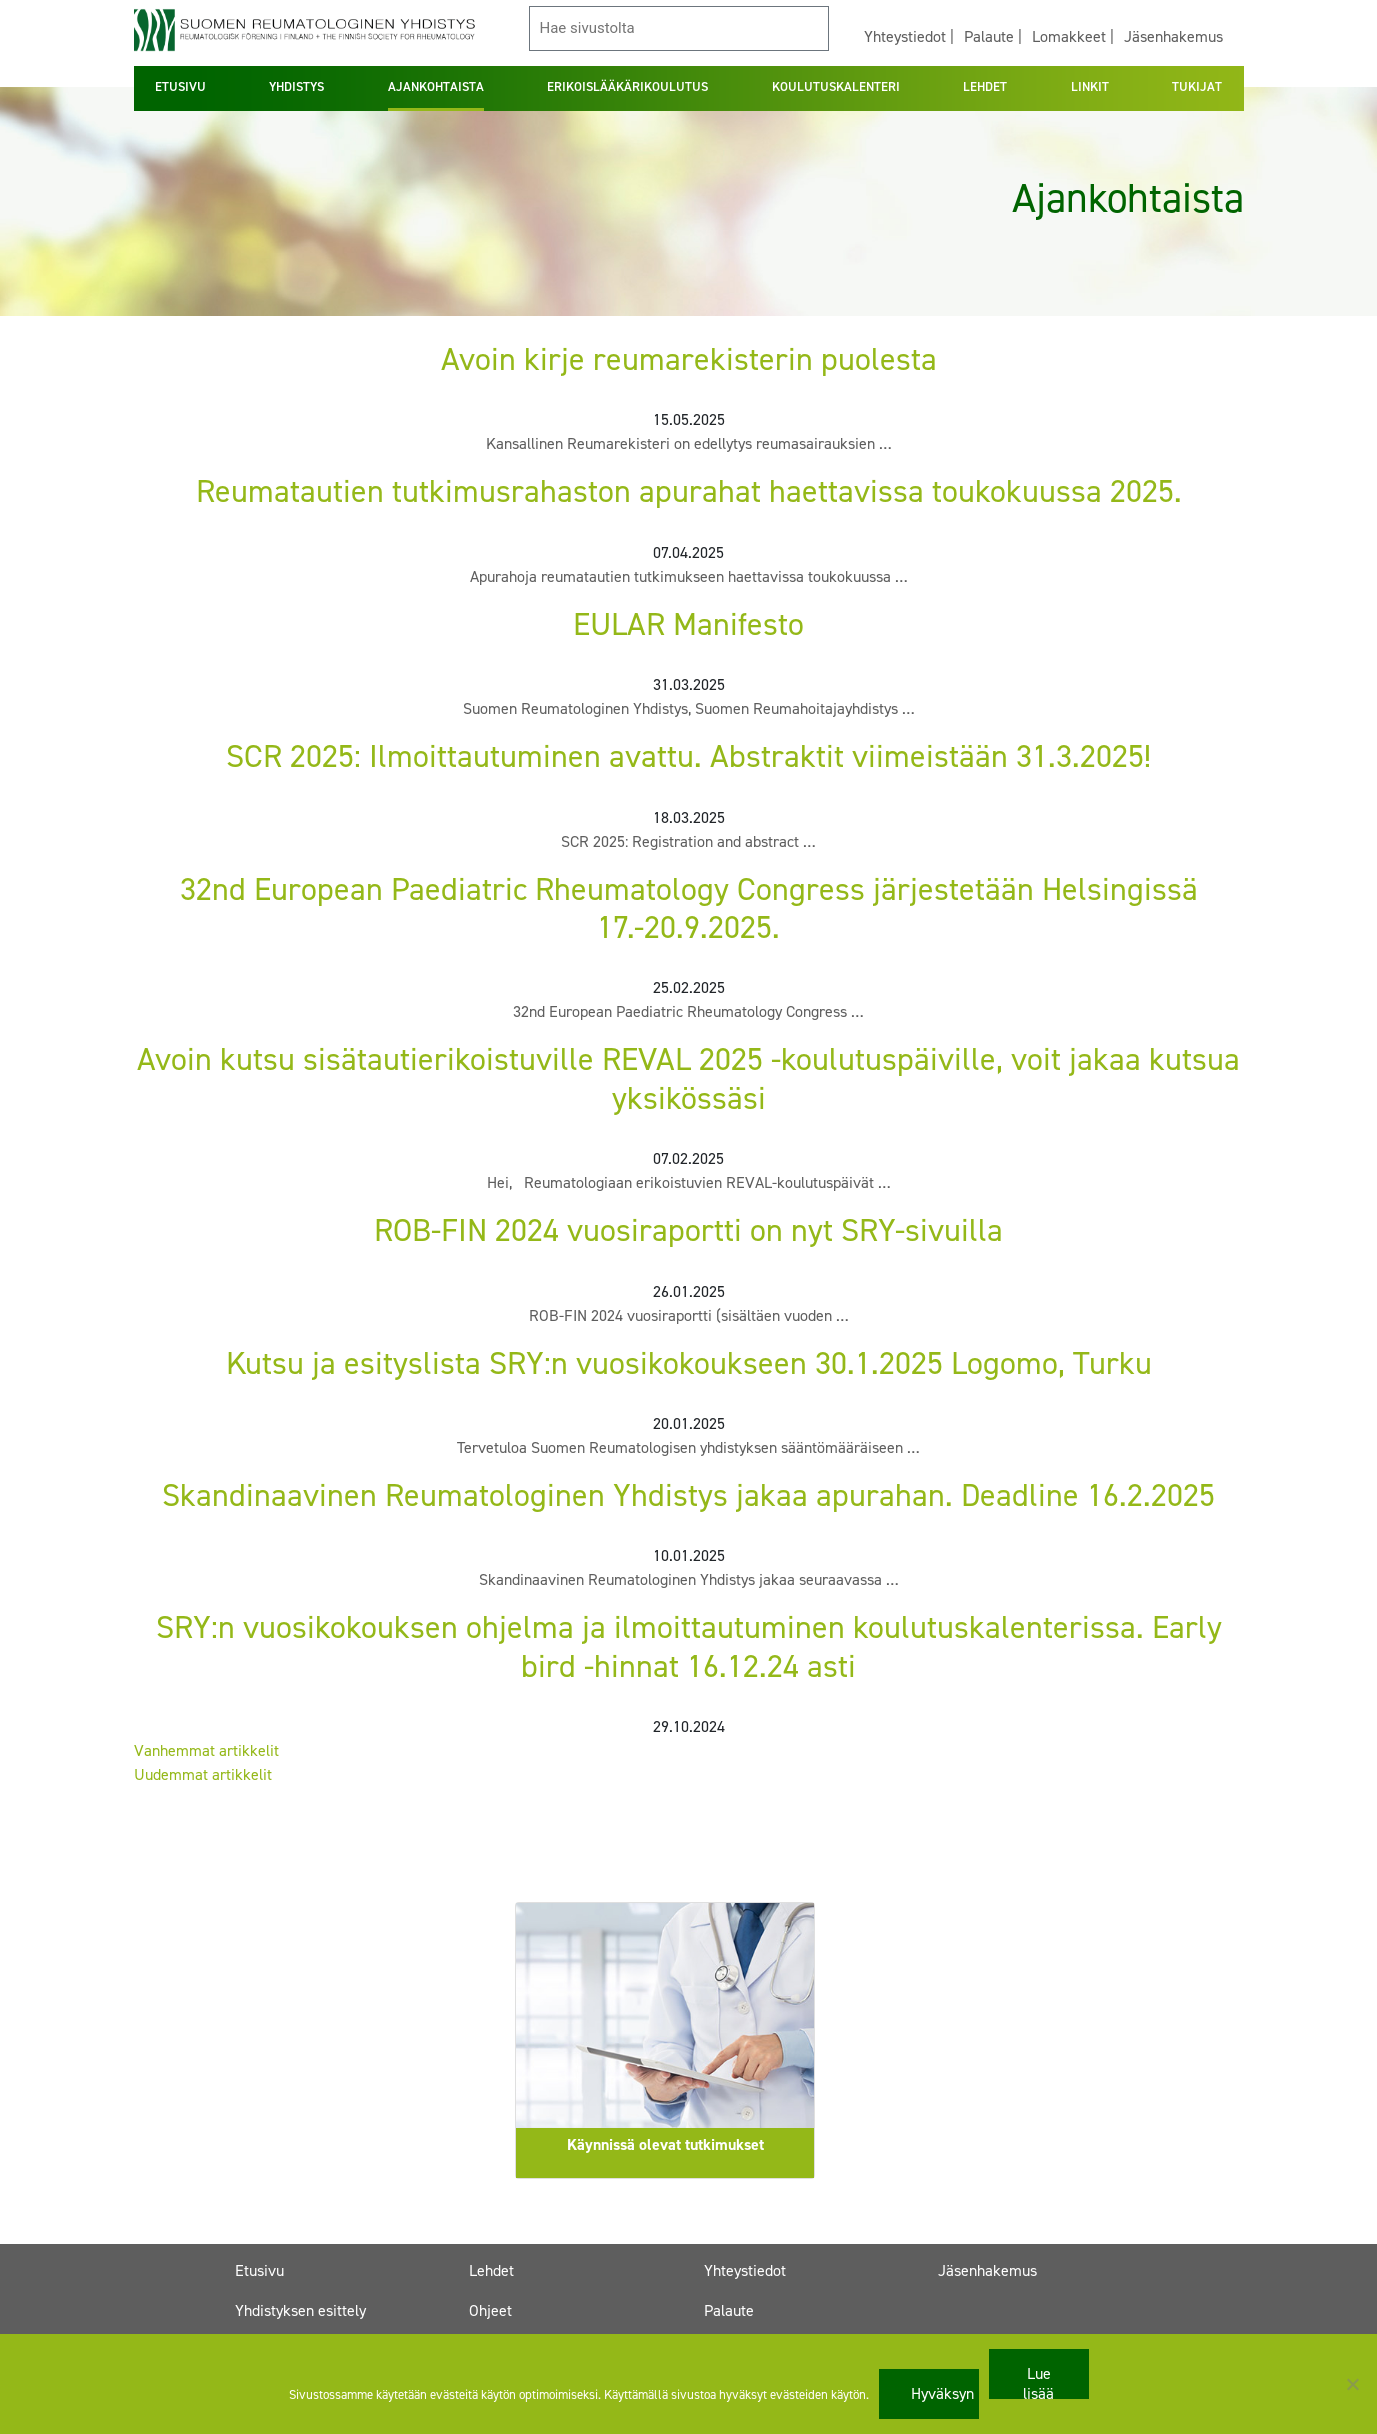 Image resolution: width=1377 pixels, height=2434 pixels. Describe the element at coordinates (689, 359) in the screenshot. I see `Avoin kirje reumarekisterin puolesta` at that location.